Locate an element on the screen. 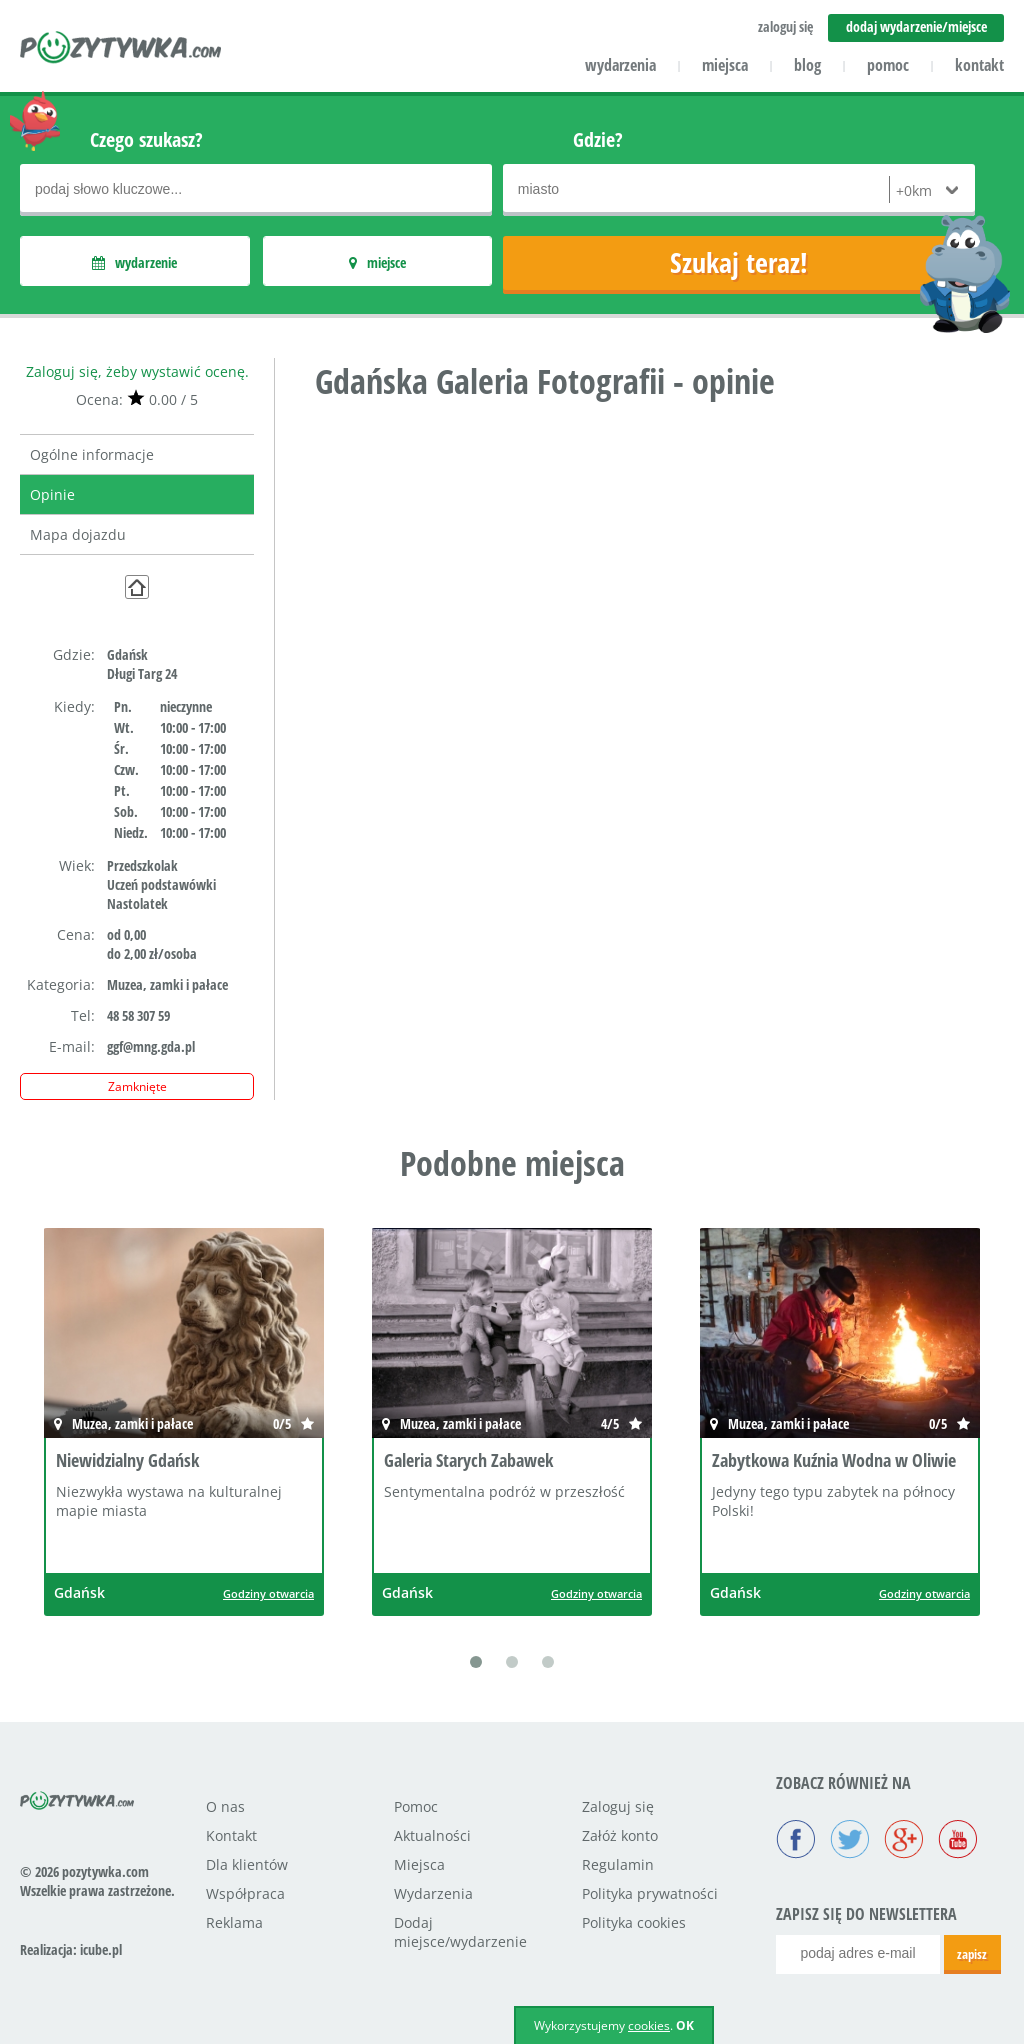 Image resolution: width=1024 pixels, height=2044 pixels. Miejsca is located at coordinates (419, 1864).